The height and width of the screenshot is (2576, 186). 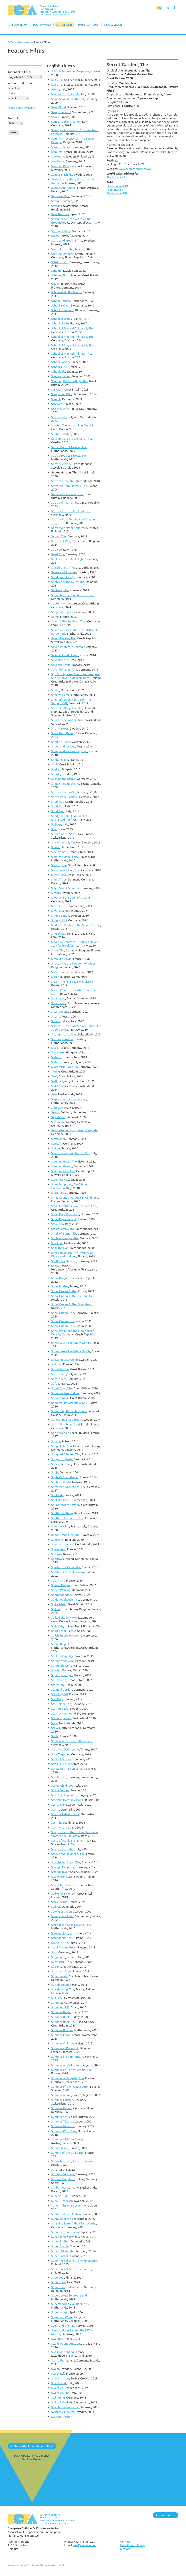 What do you see at coordinates (57, 1699) in the screenshot?
I see `Star Boys` at bounding box center [57, 1699].